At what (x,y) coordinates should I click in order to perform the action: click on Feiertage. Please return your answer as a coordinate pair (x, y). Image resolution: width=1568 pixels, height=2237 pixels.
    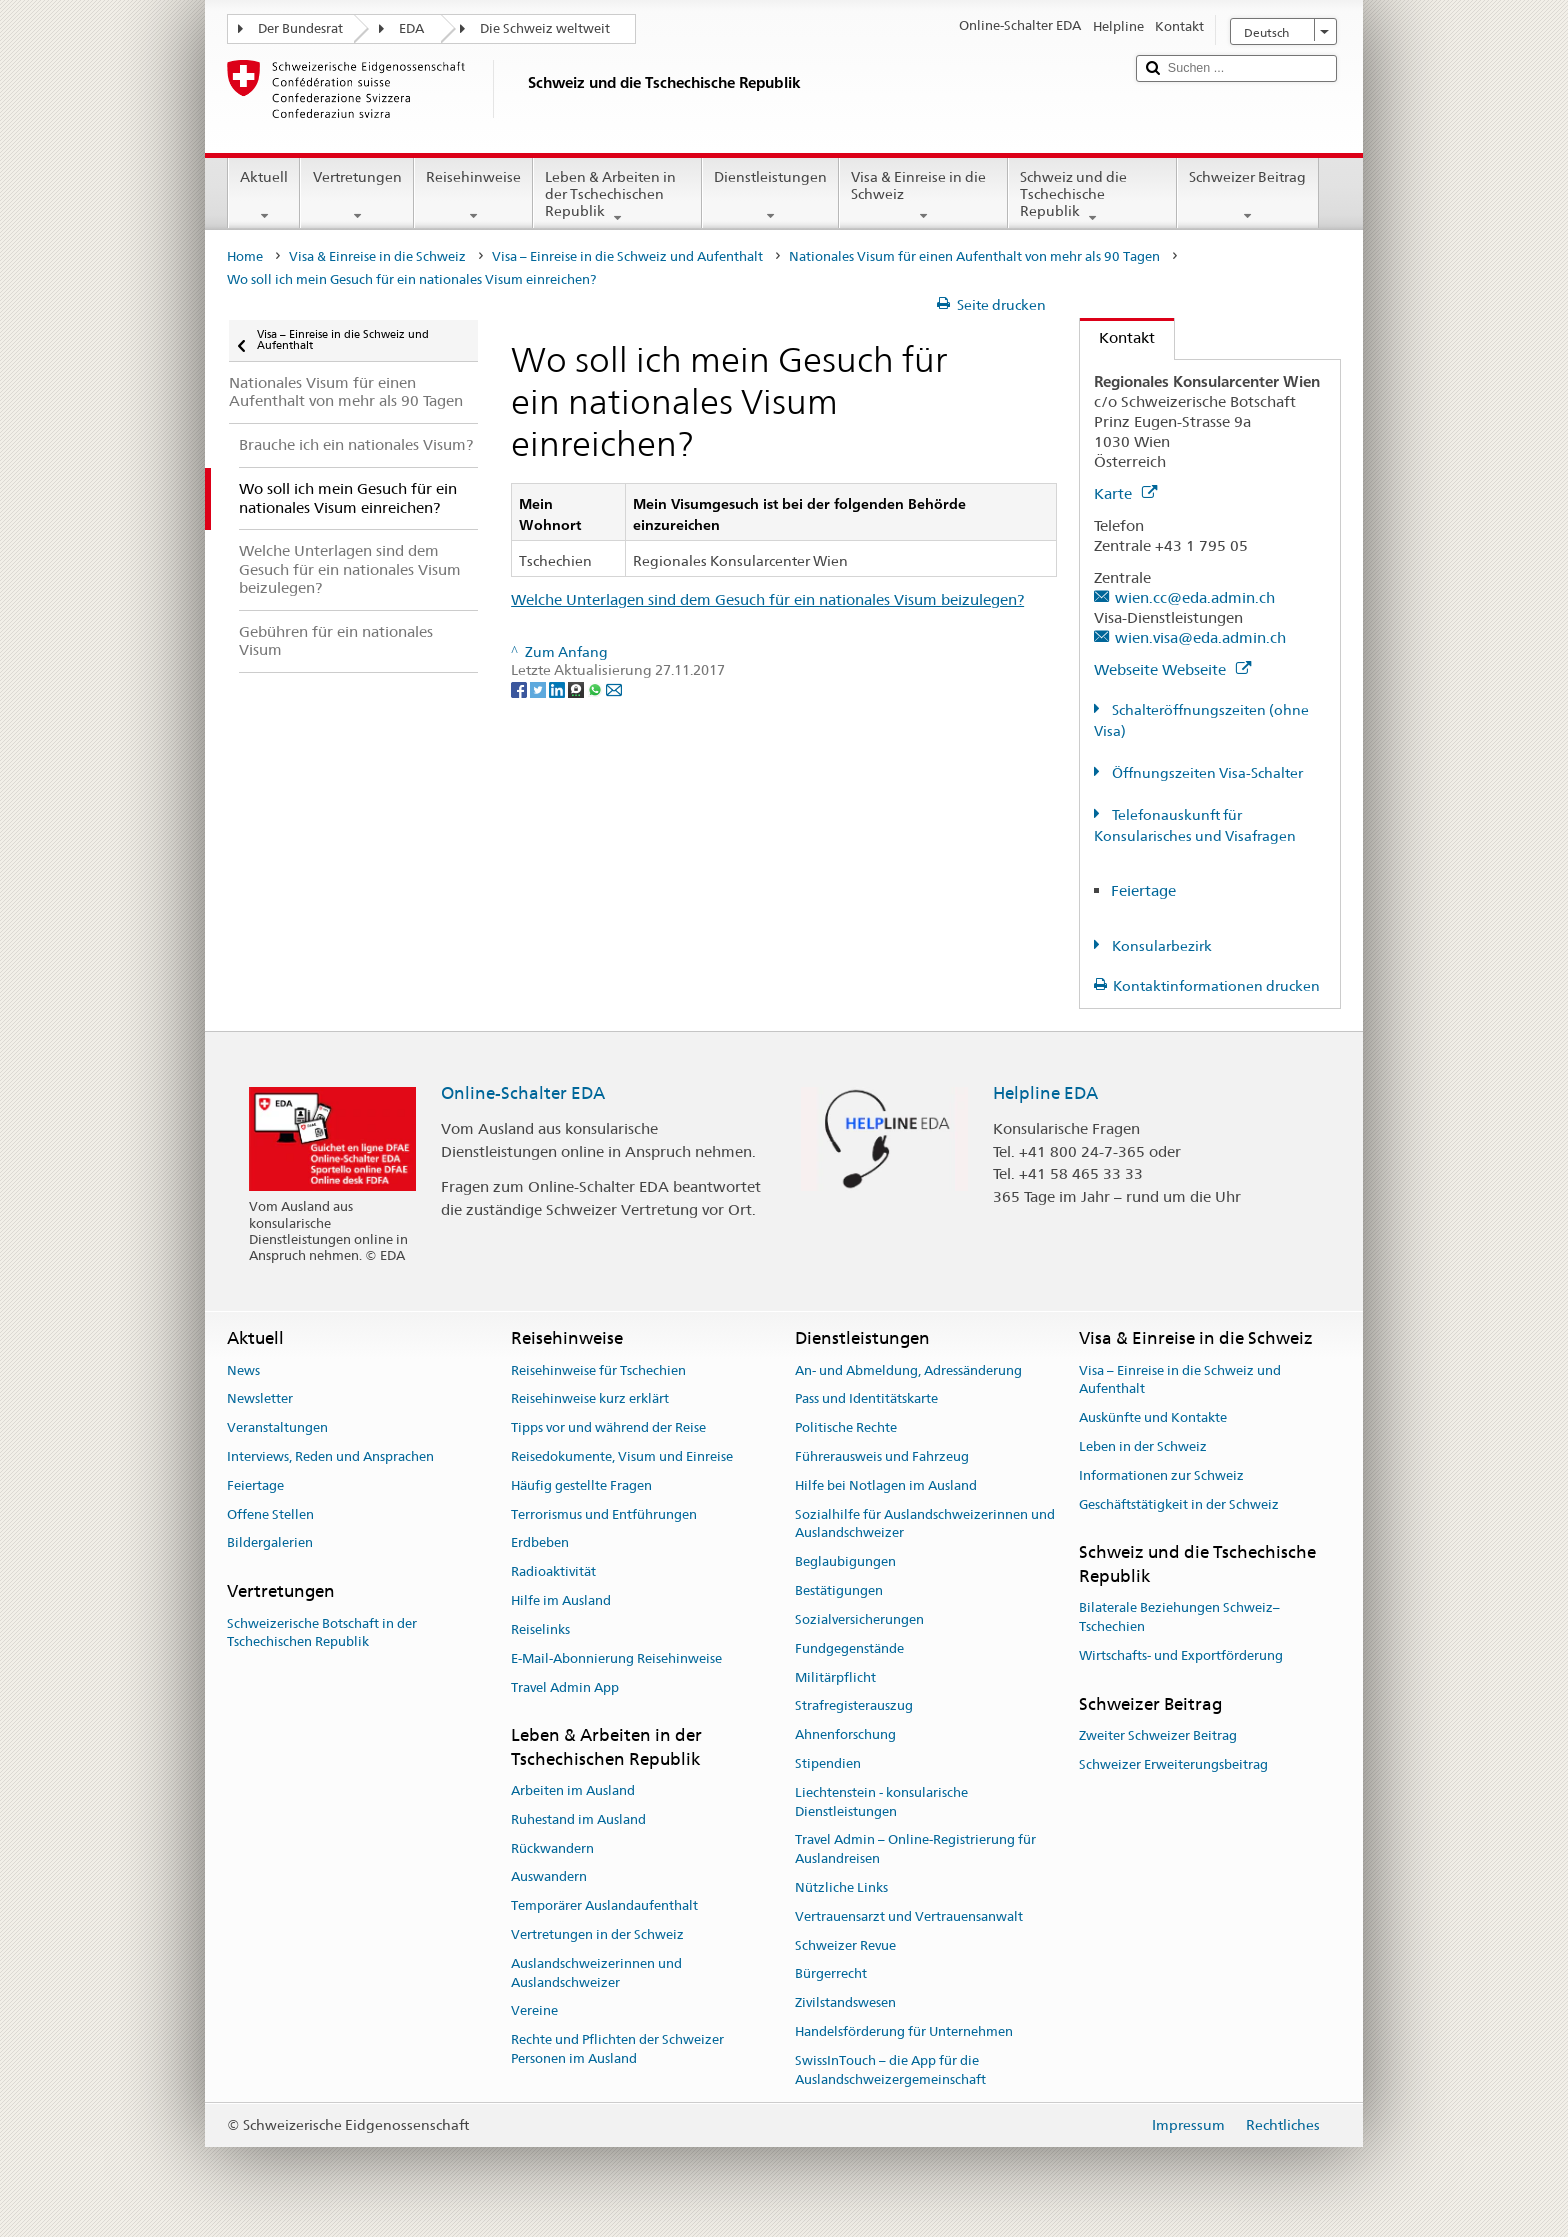
    Looking at the image, I should click on (1143, 890).